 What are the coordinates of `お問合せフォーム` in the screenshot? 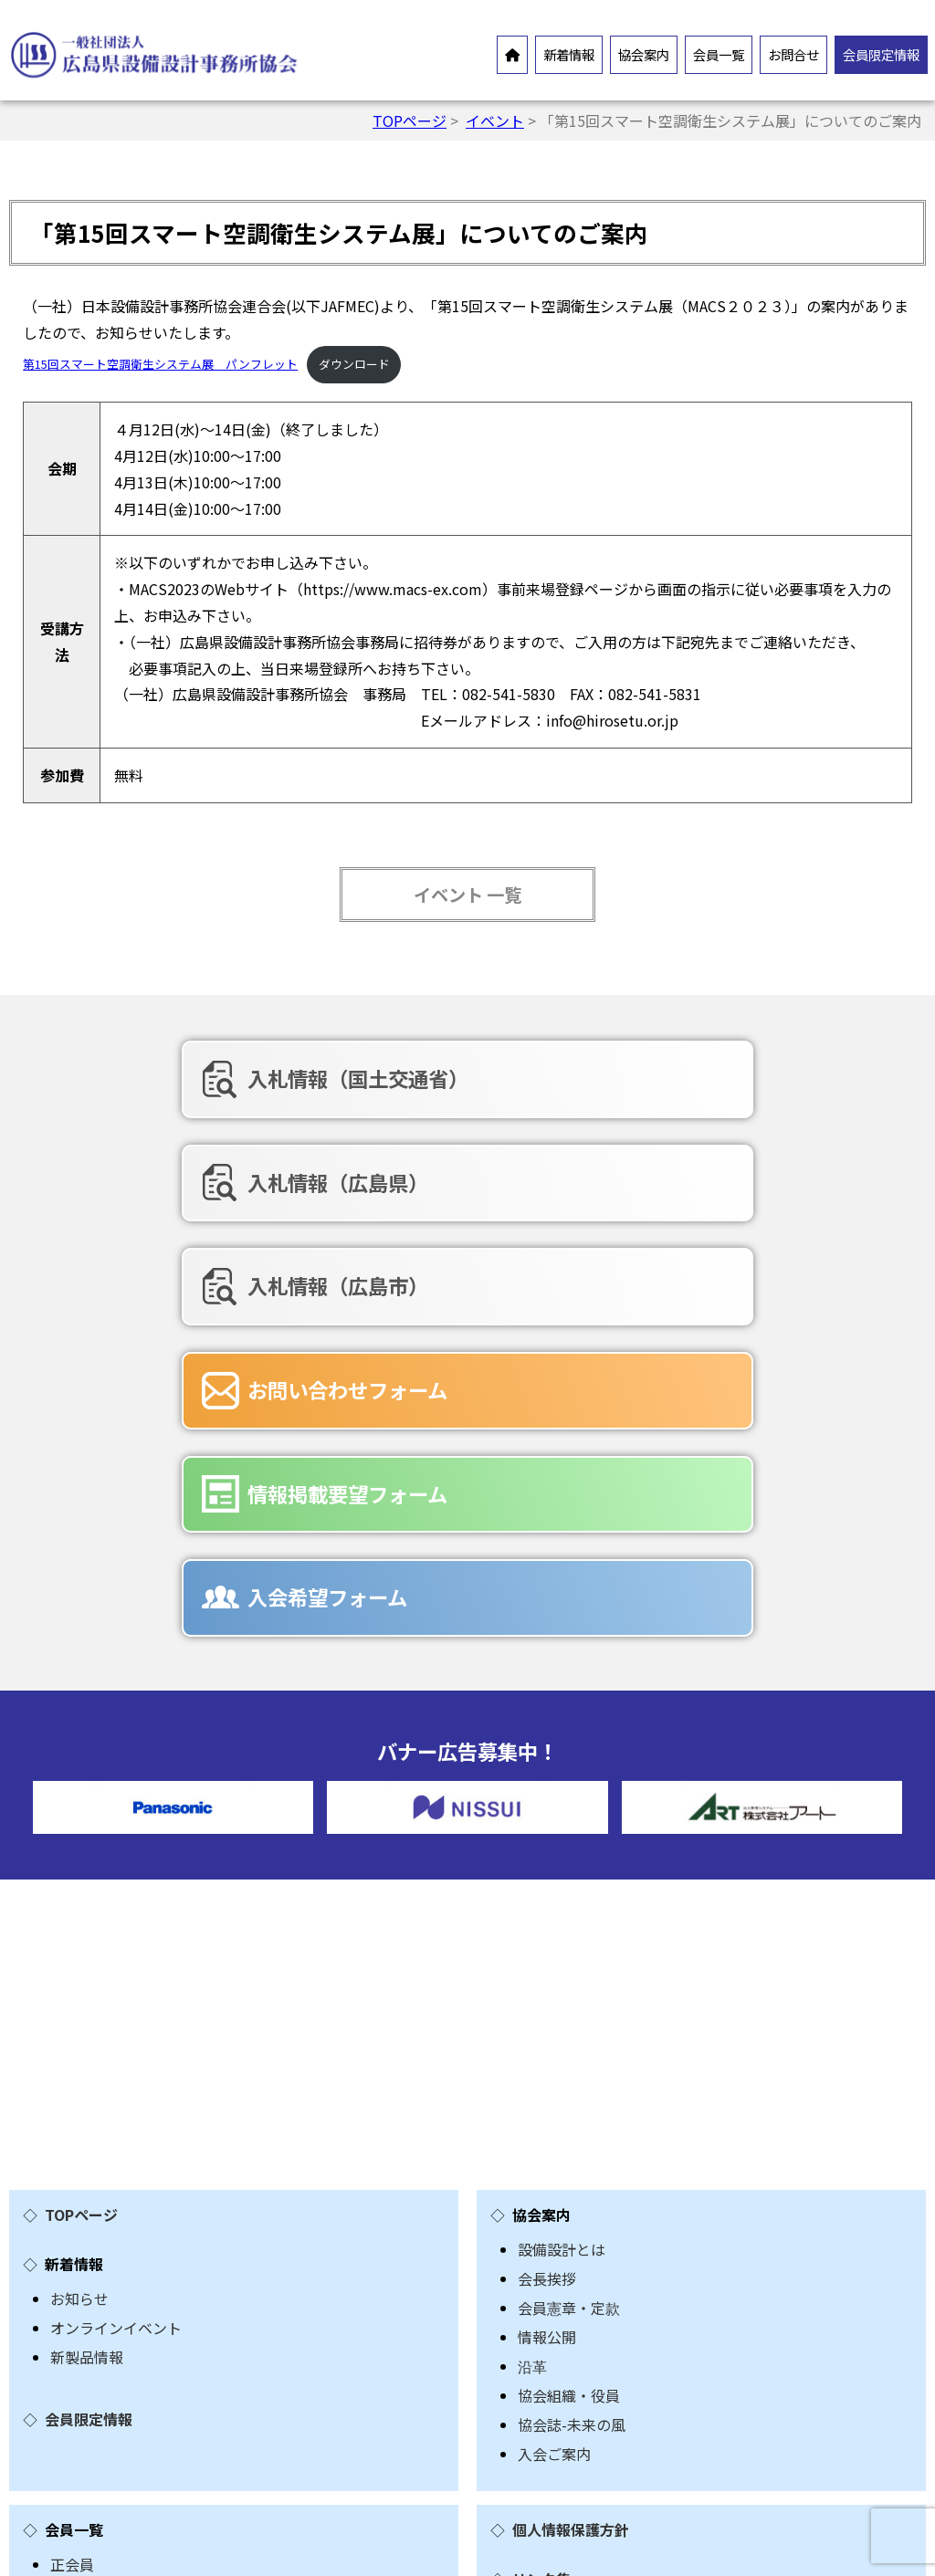 It's located at (108, 2311).